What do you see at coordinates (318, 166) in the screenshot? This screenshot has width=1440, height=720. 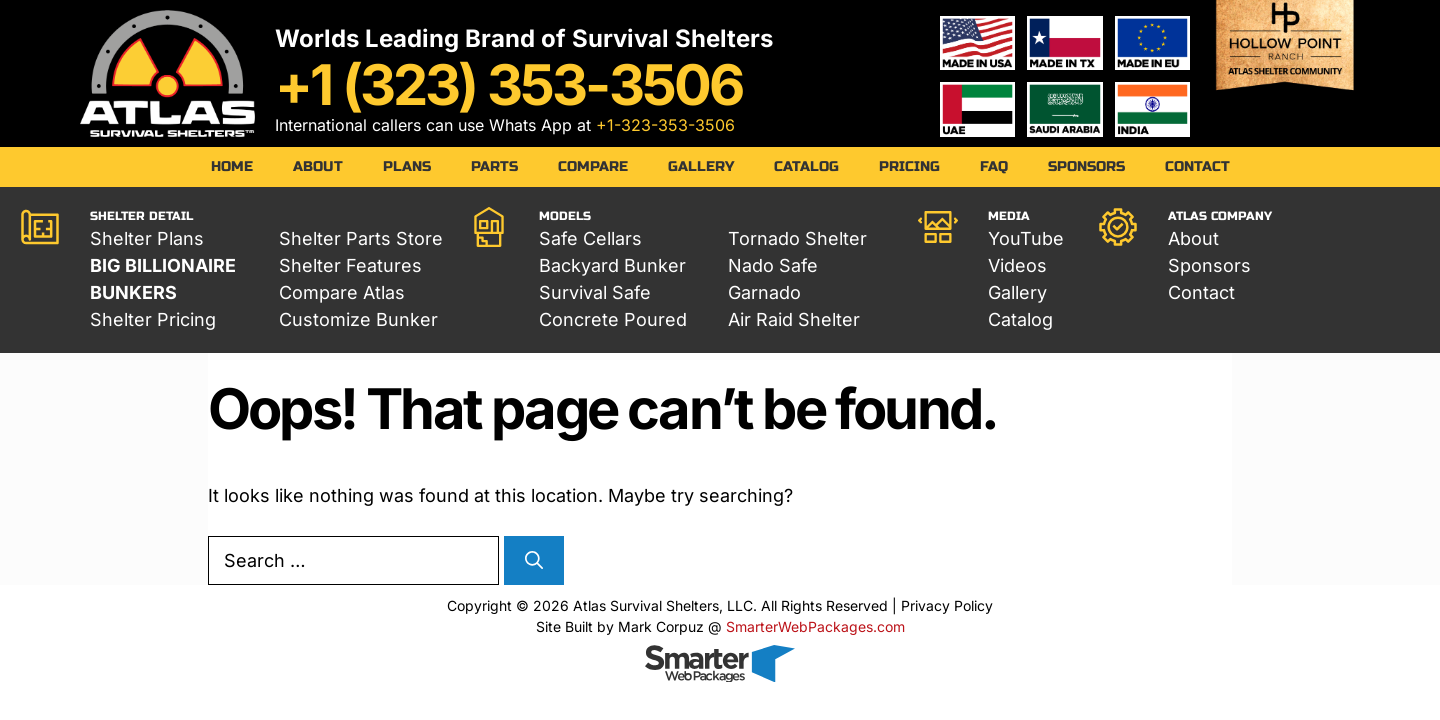 I see `About` at bounding box center [318, 166].